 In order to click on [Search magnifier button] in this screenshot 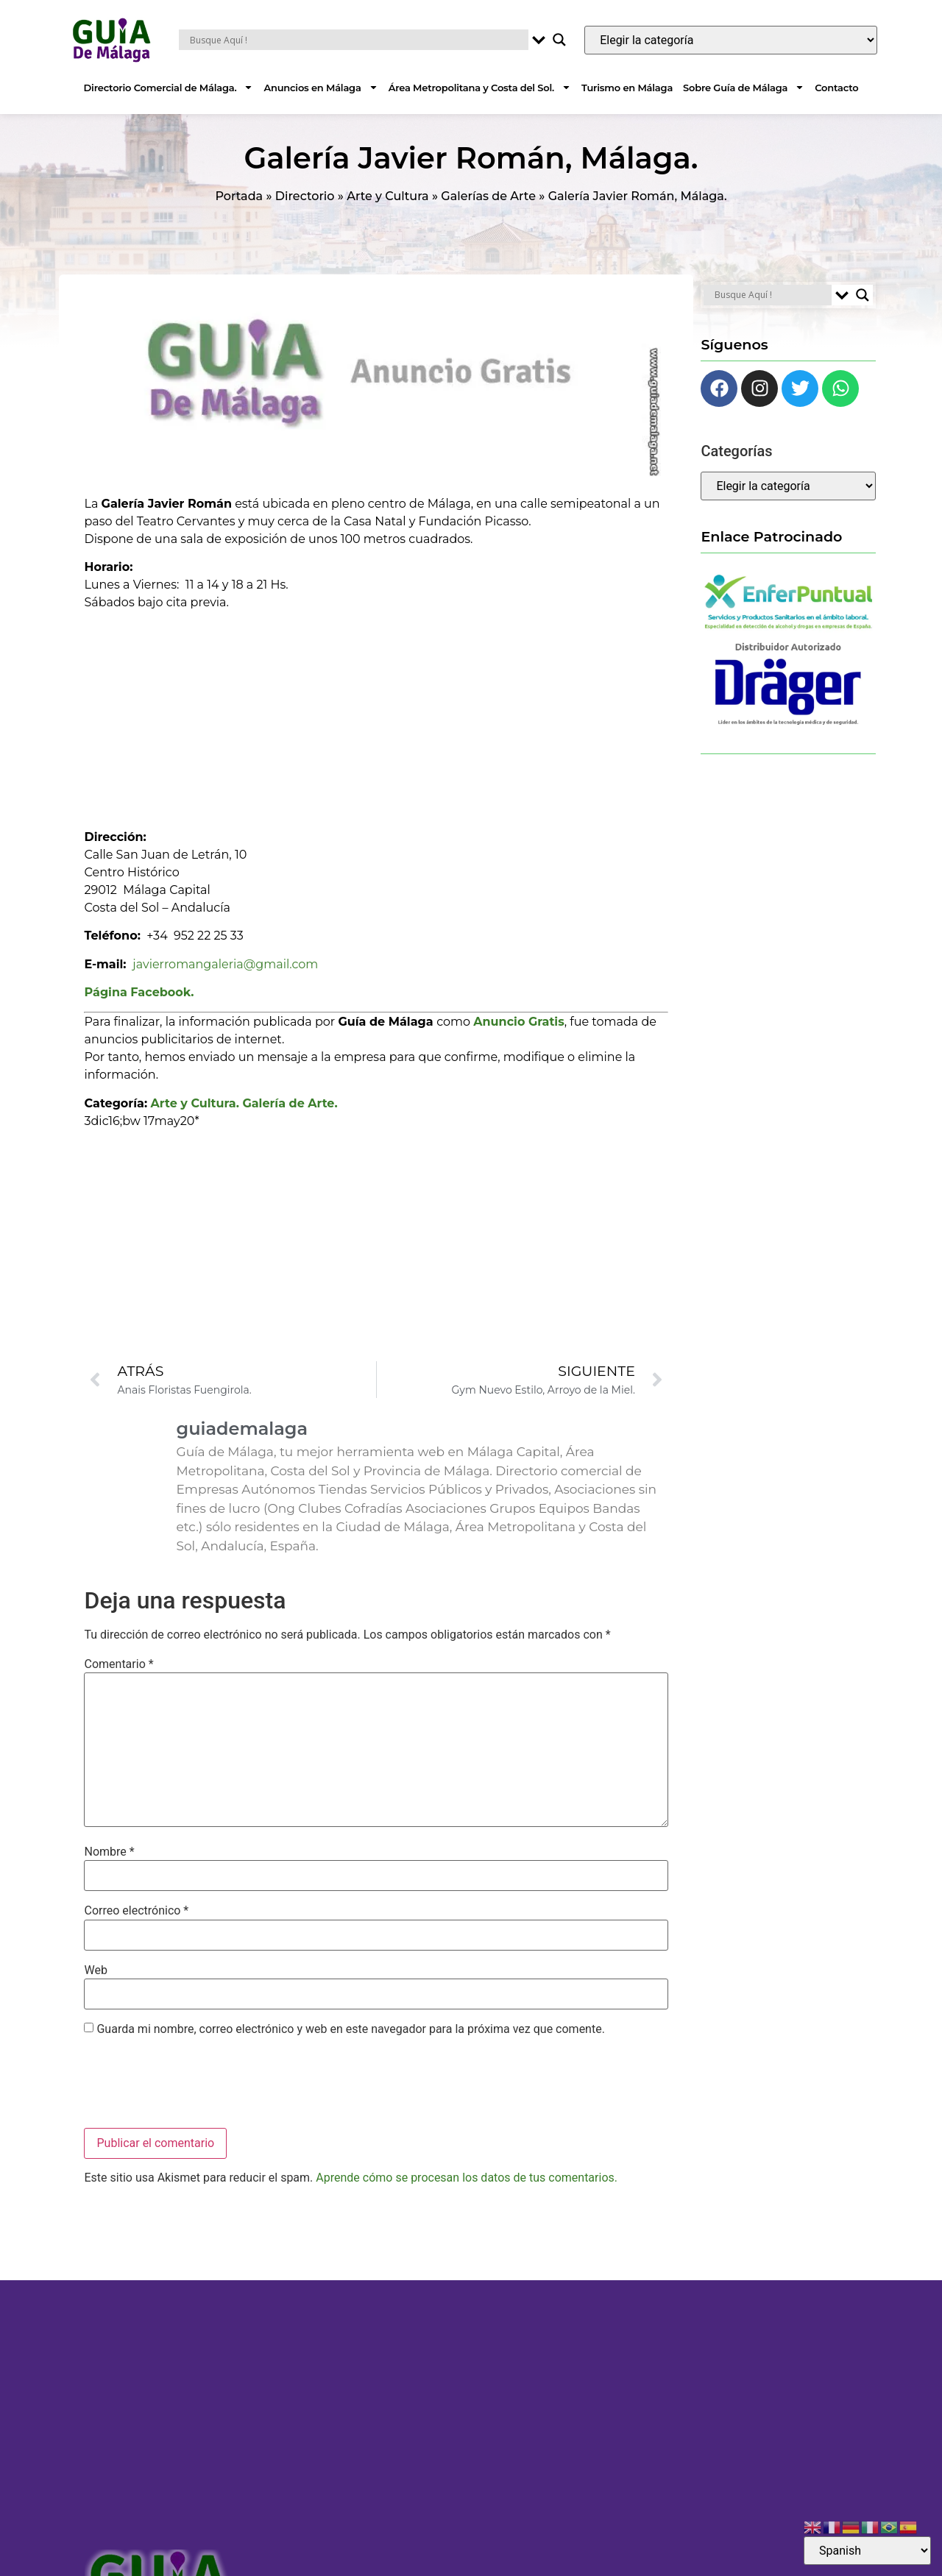, I will do `click(559, 39)`.